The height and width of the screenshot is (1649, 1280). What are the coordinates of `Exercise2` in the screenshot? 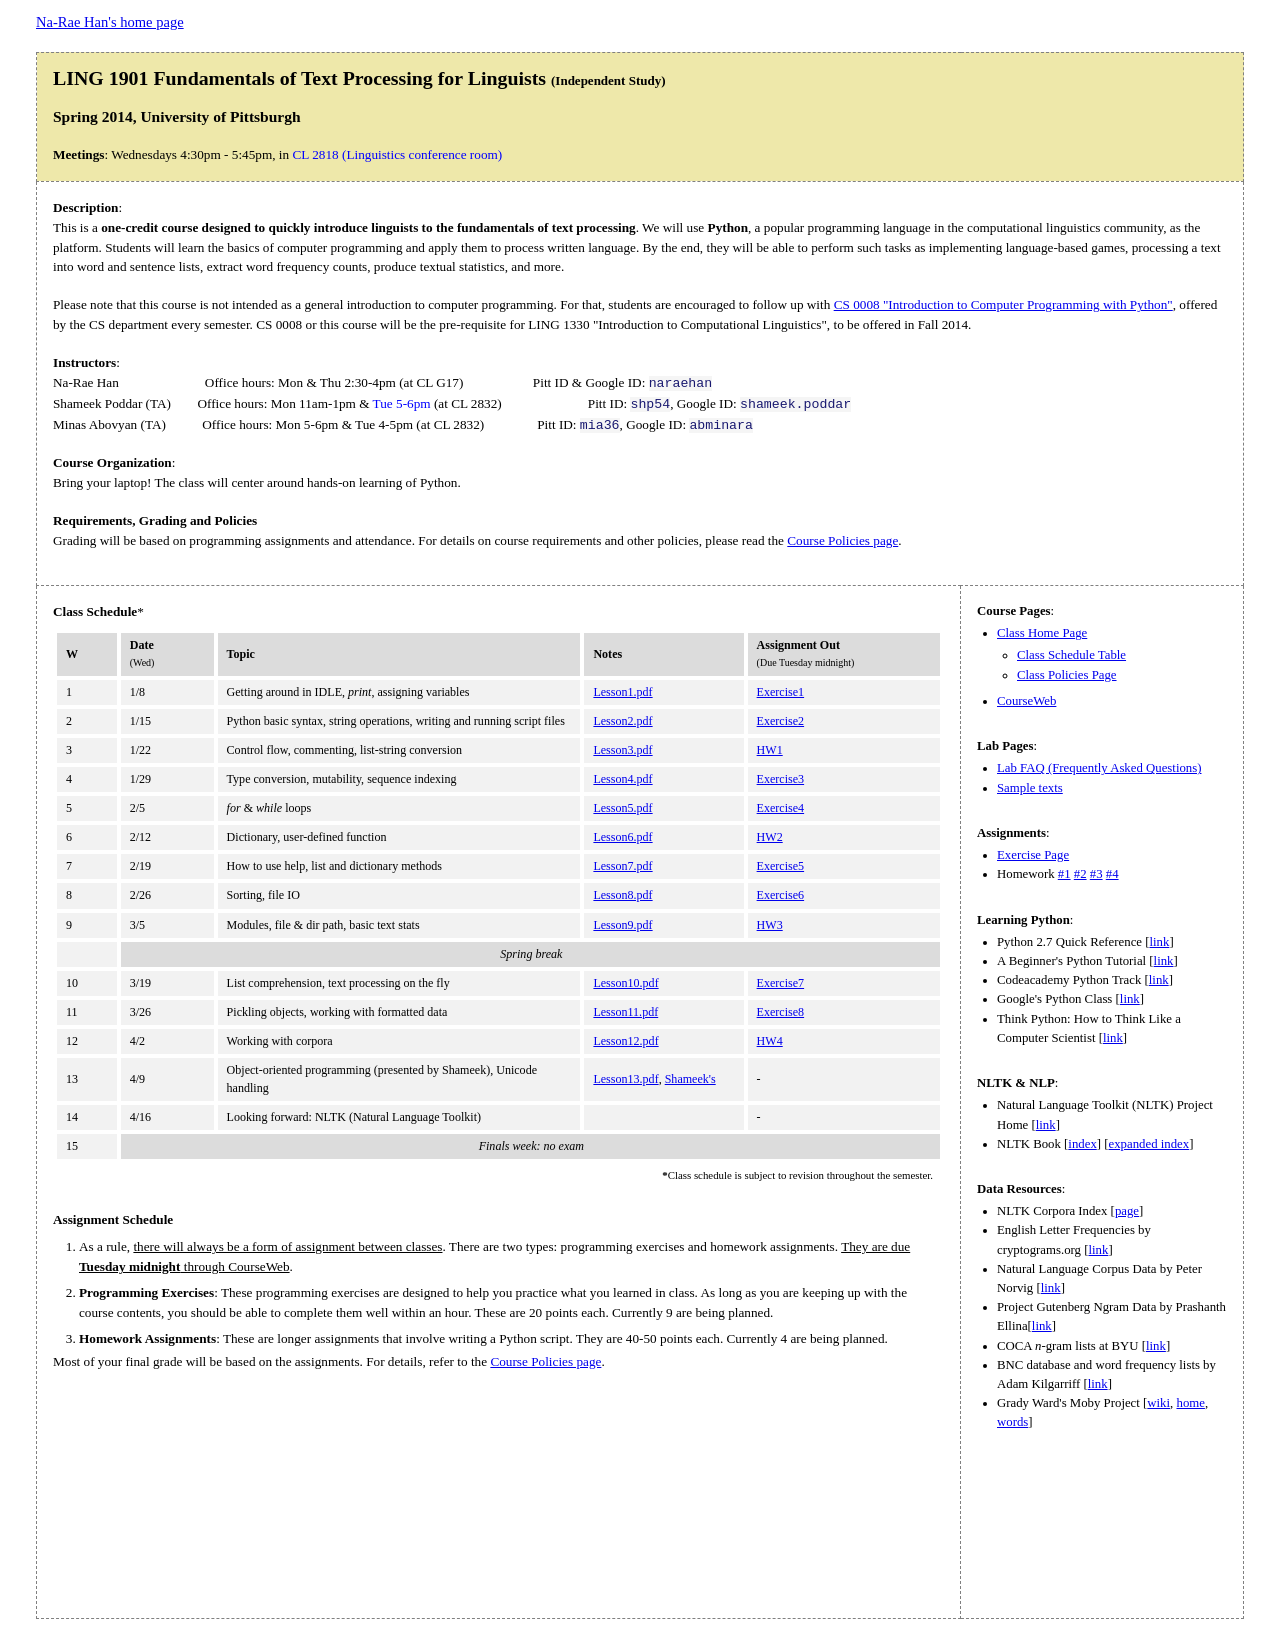 It's located at (781, 721).